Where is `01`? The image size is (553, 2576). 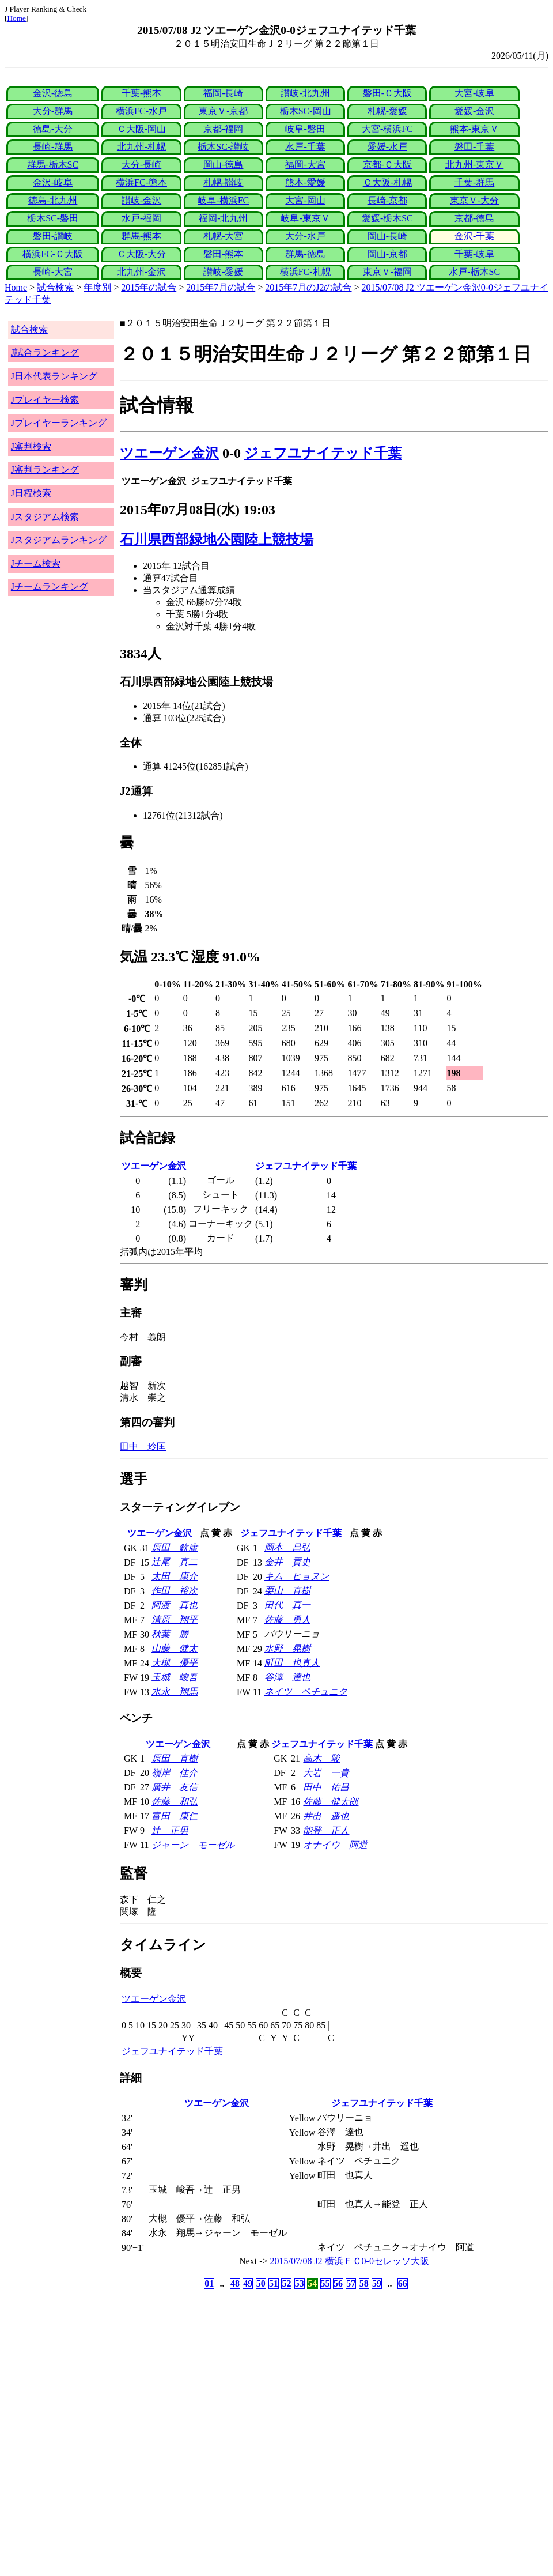
01 is located at coordinates (209, 2283).